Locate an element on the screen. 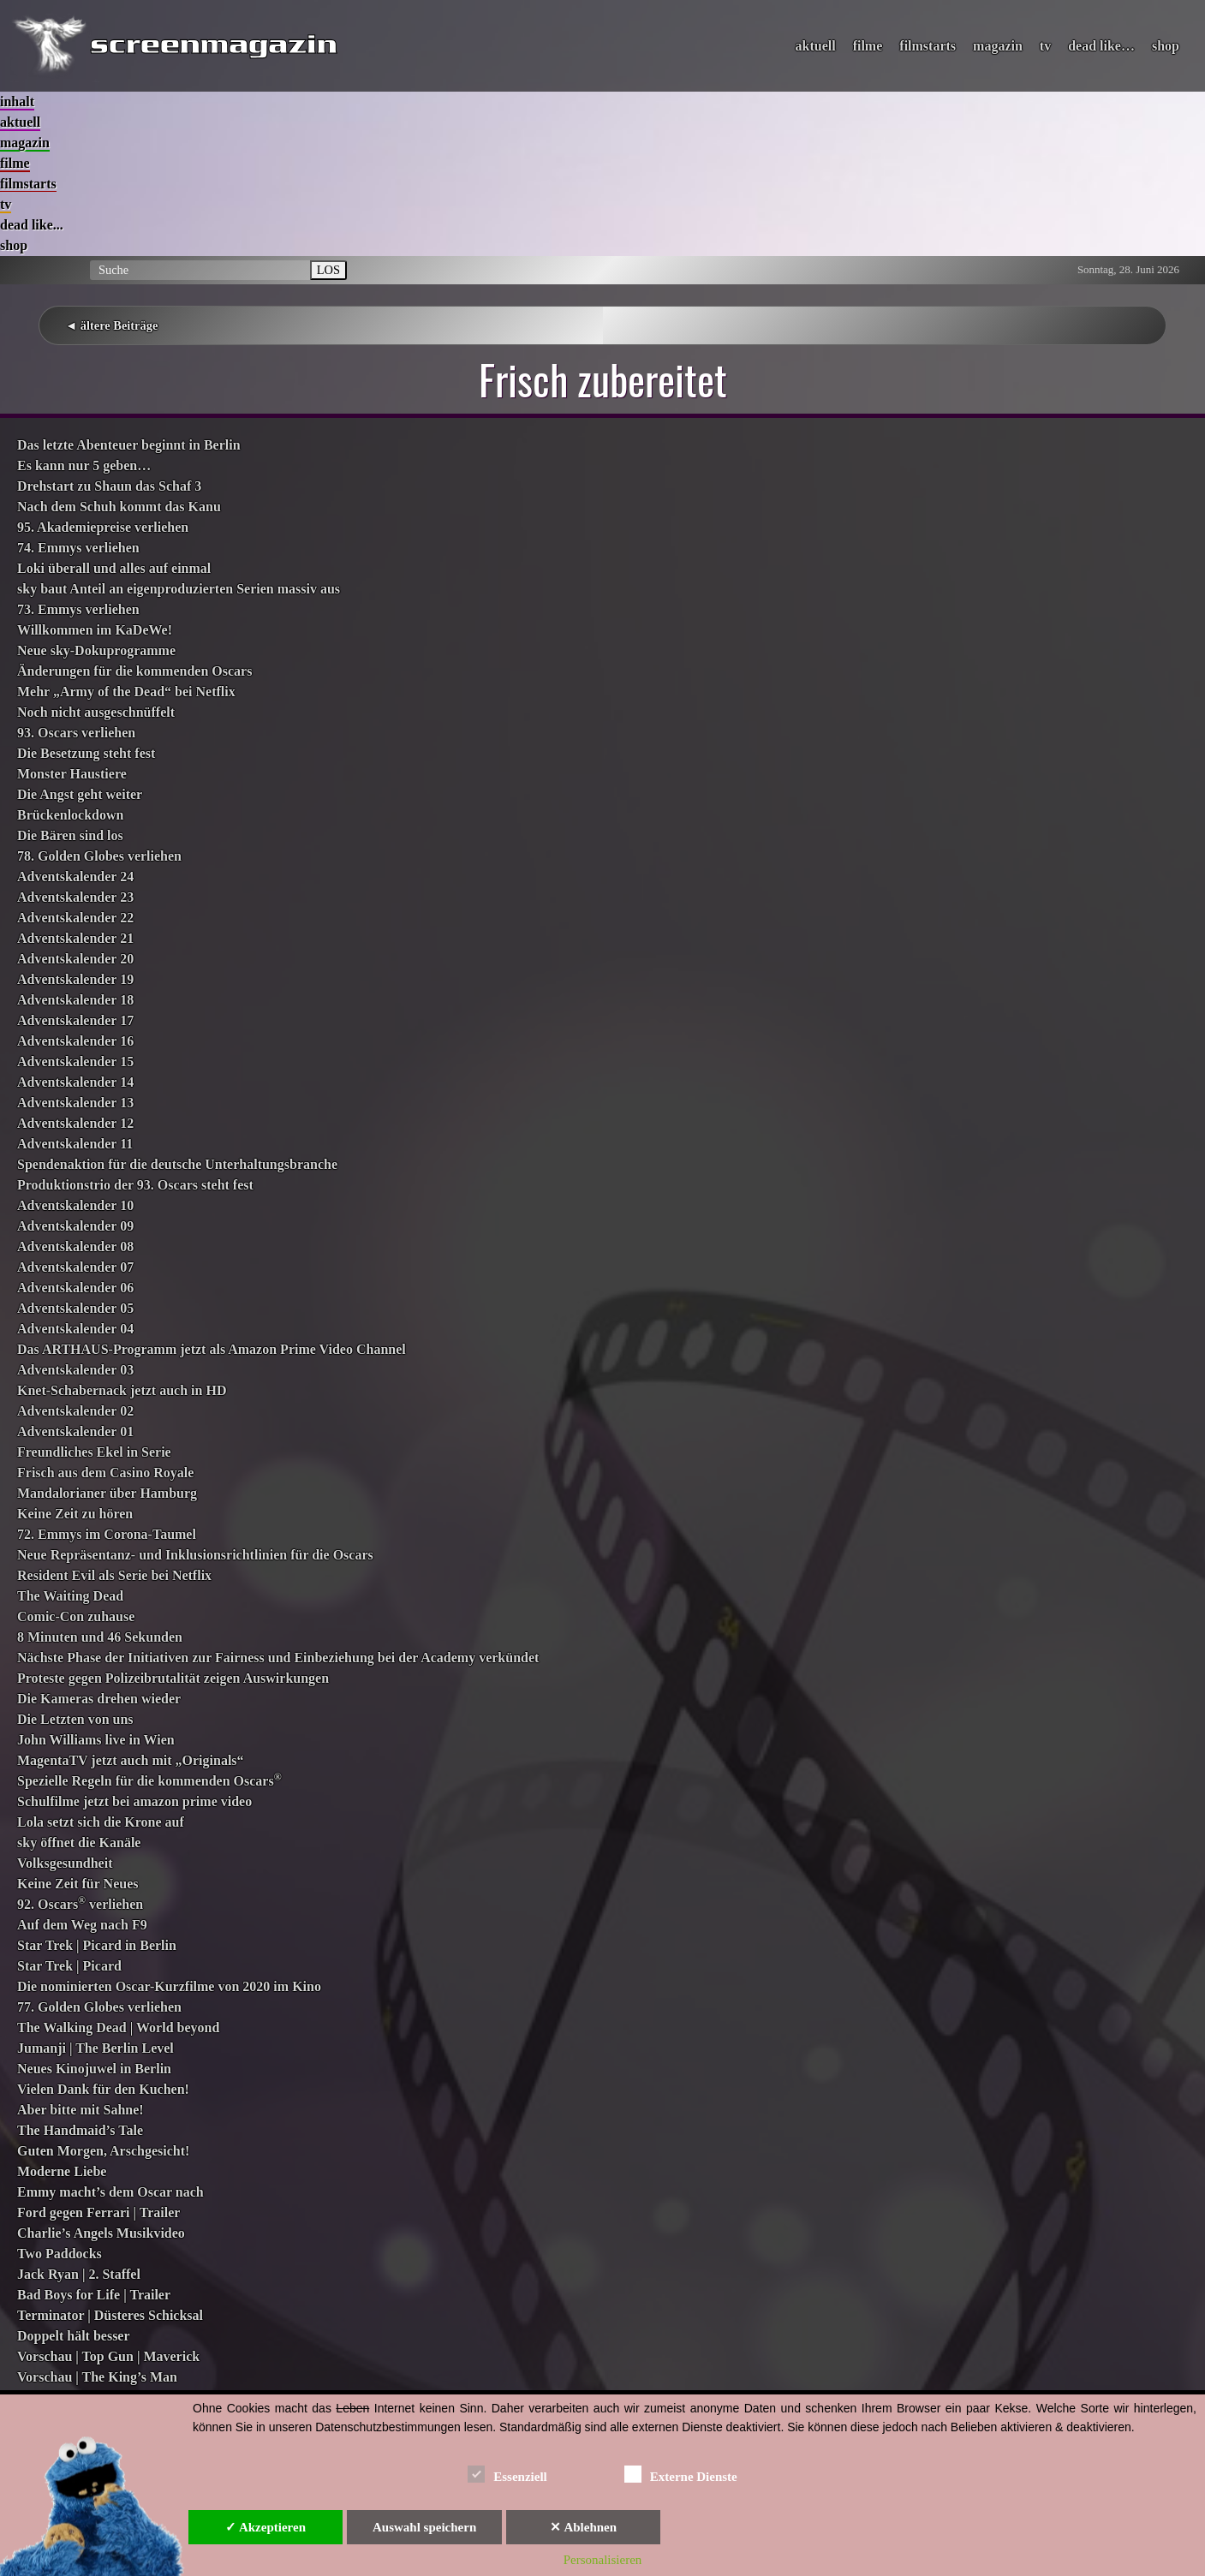 The height and width of the screenshot is (2576, 1205). Adventskalender 17 is located at coordinates (75, 1020).